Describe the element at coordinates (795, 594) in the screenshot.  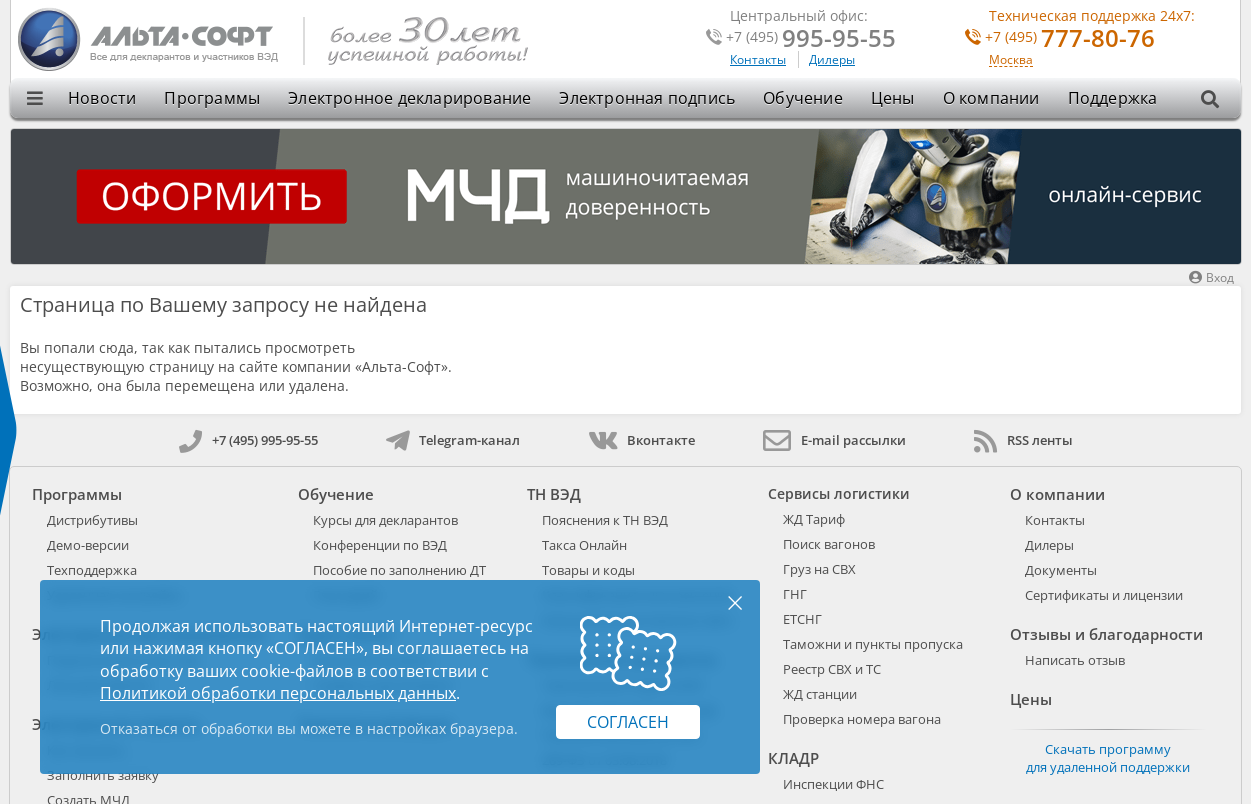
I see `ГНГ` at that location.